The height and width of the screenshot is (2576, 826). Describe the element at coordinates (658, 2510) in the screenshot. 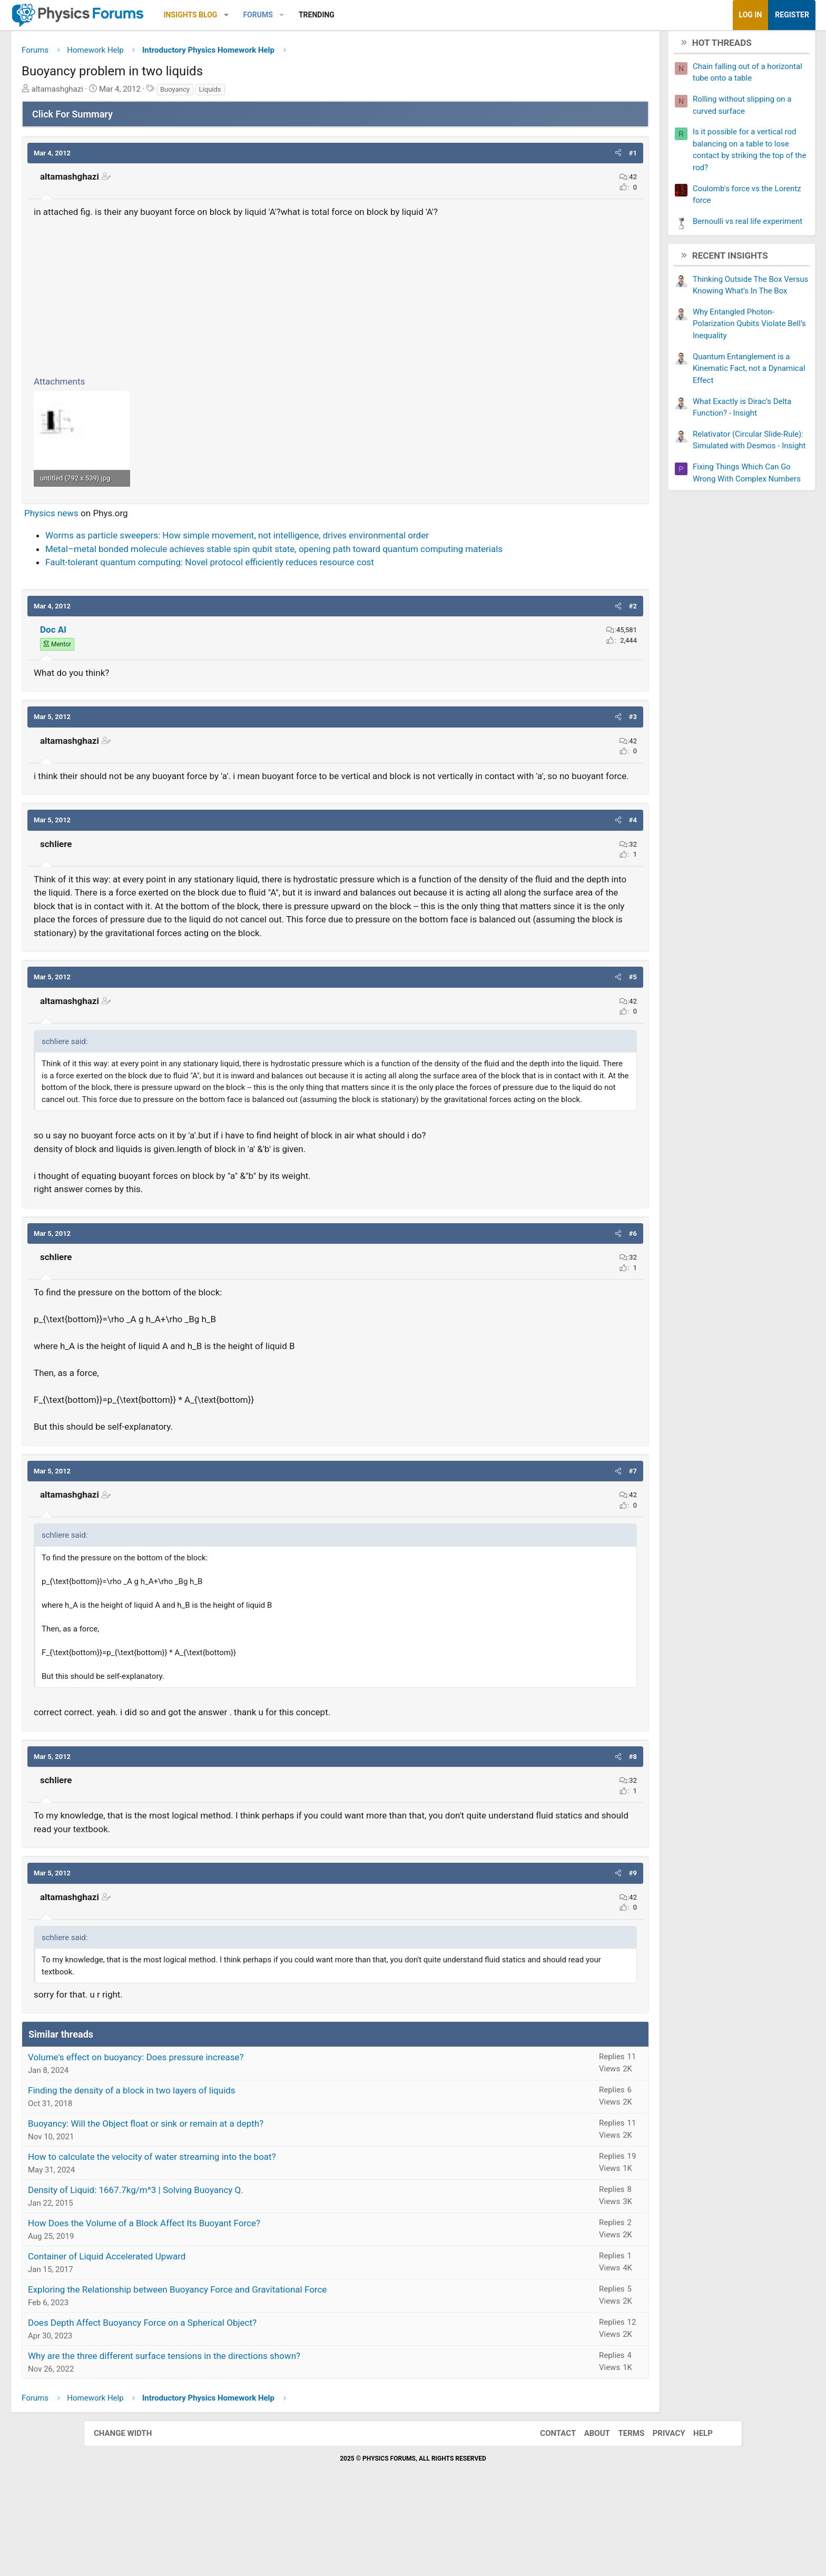

I see `Privacy` at that location.